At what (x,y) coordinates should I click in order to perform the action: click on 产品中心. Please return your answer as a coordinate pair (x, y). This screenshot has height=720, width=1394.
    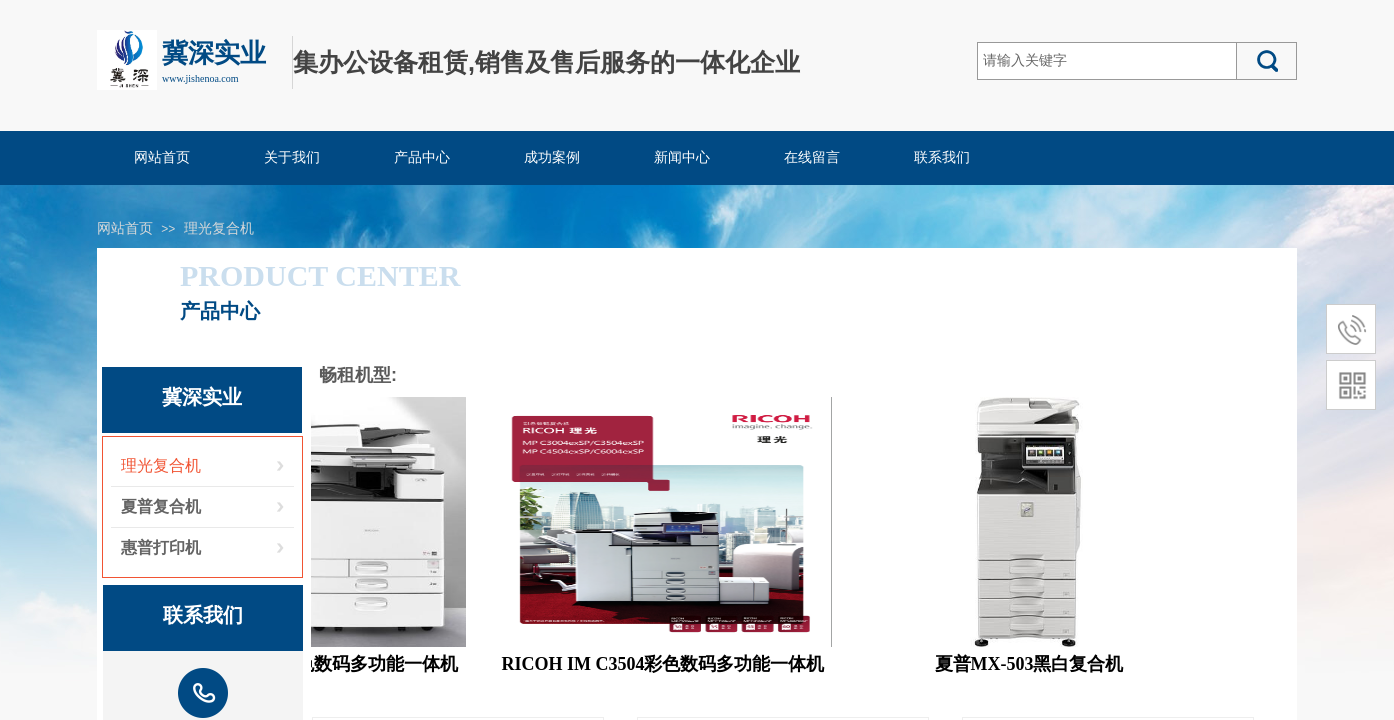
    Looking at the image, I should click on (422, 157).